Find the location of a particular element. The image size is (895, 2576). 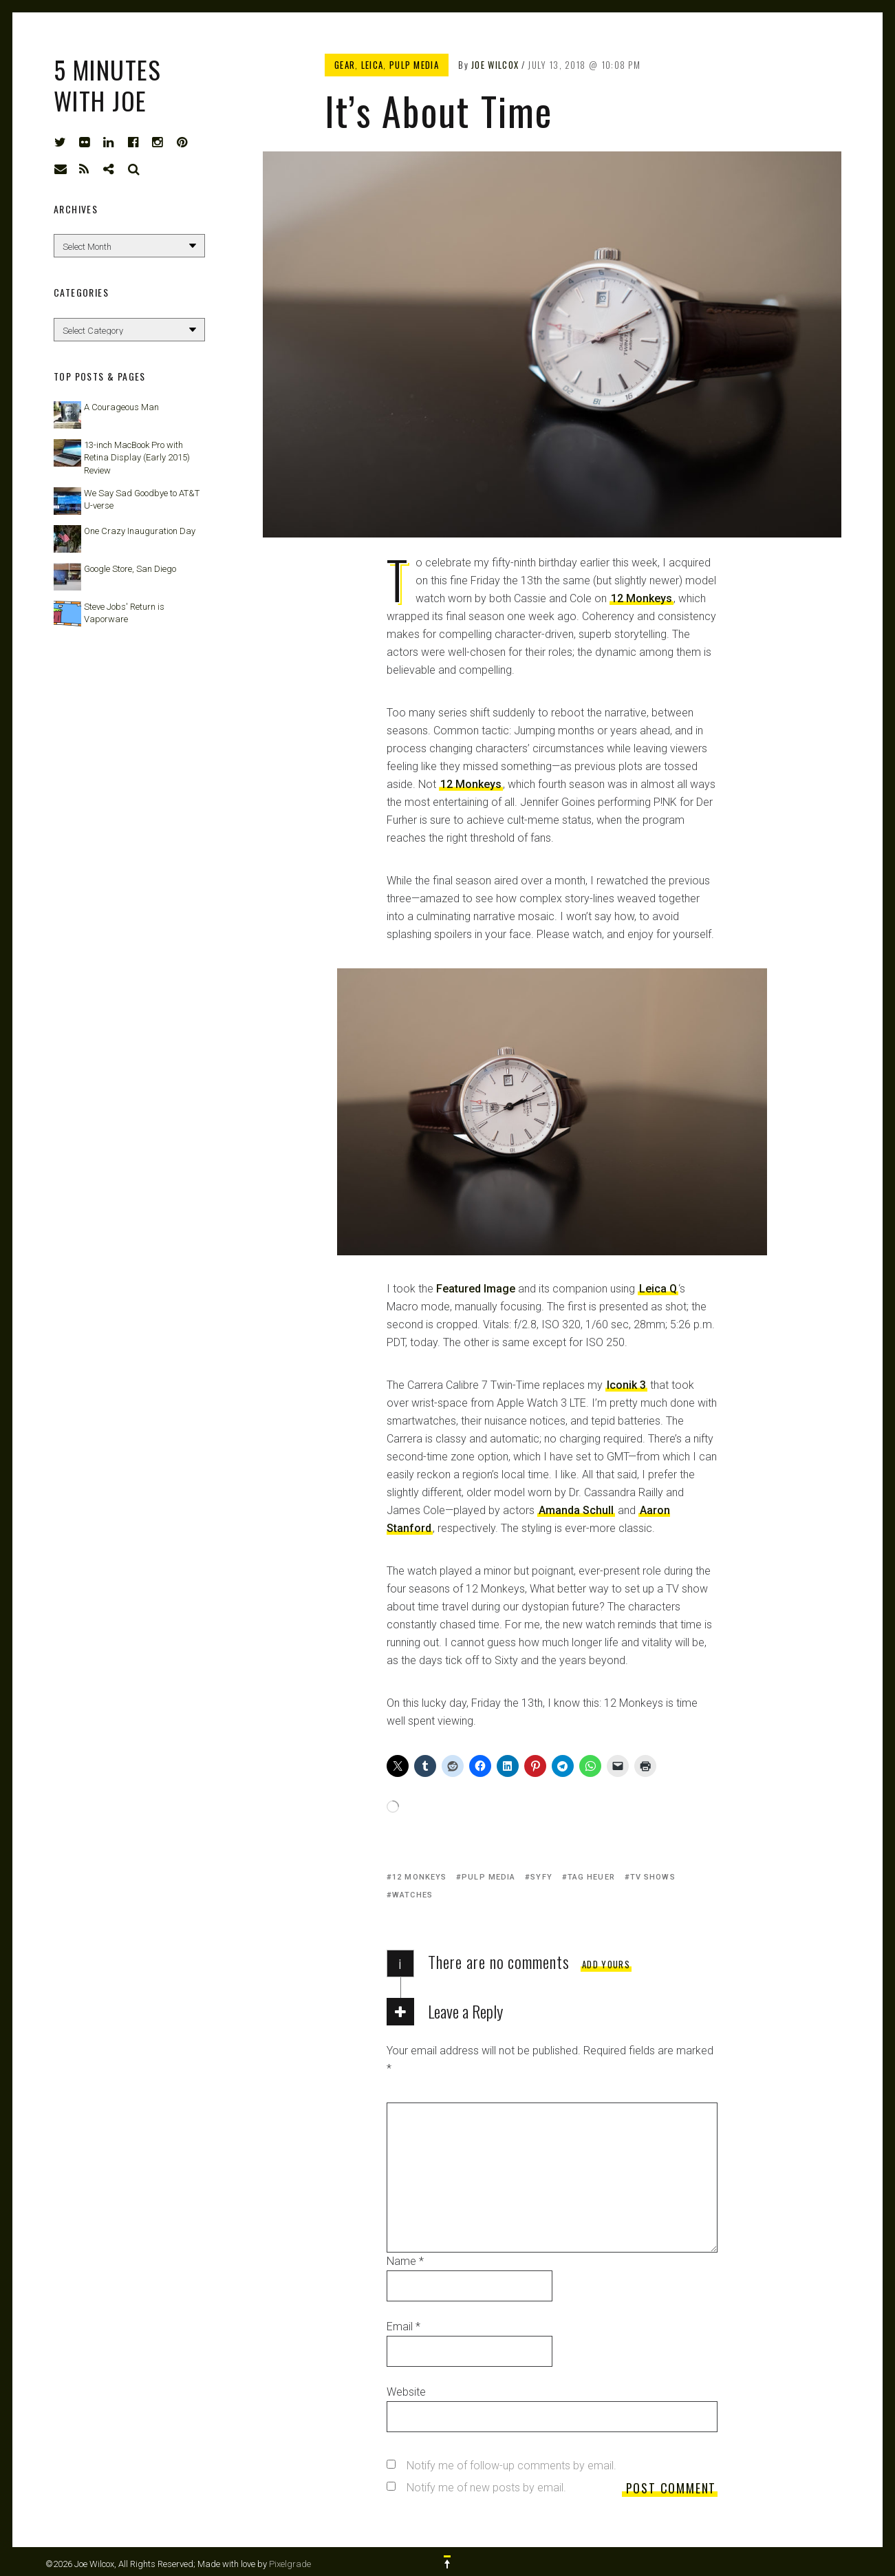

5 Minutes with Joe is located at coordinates (107, 84).